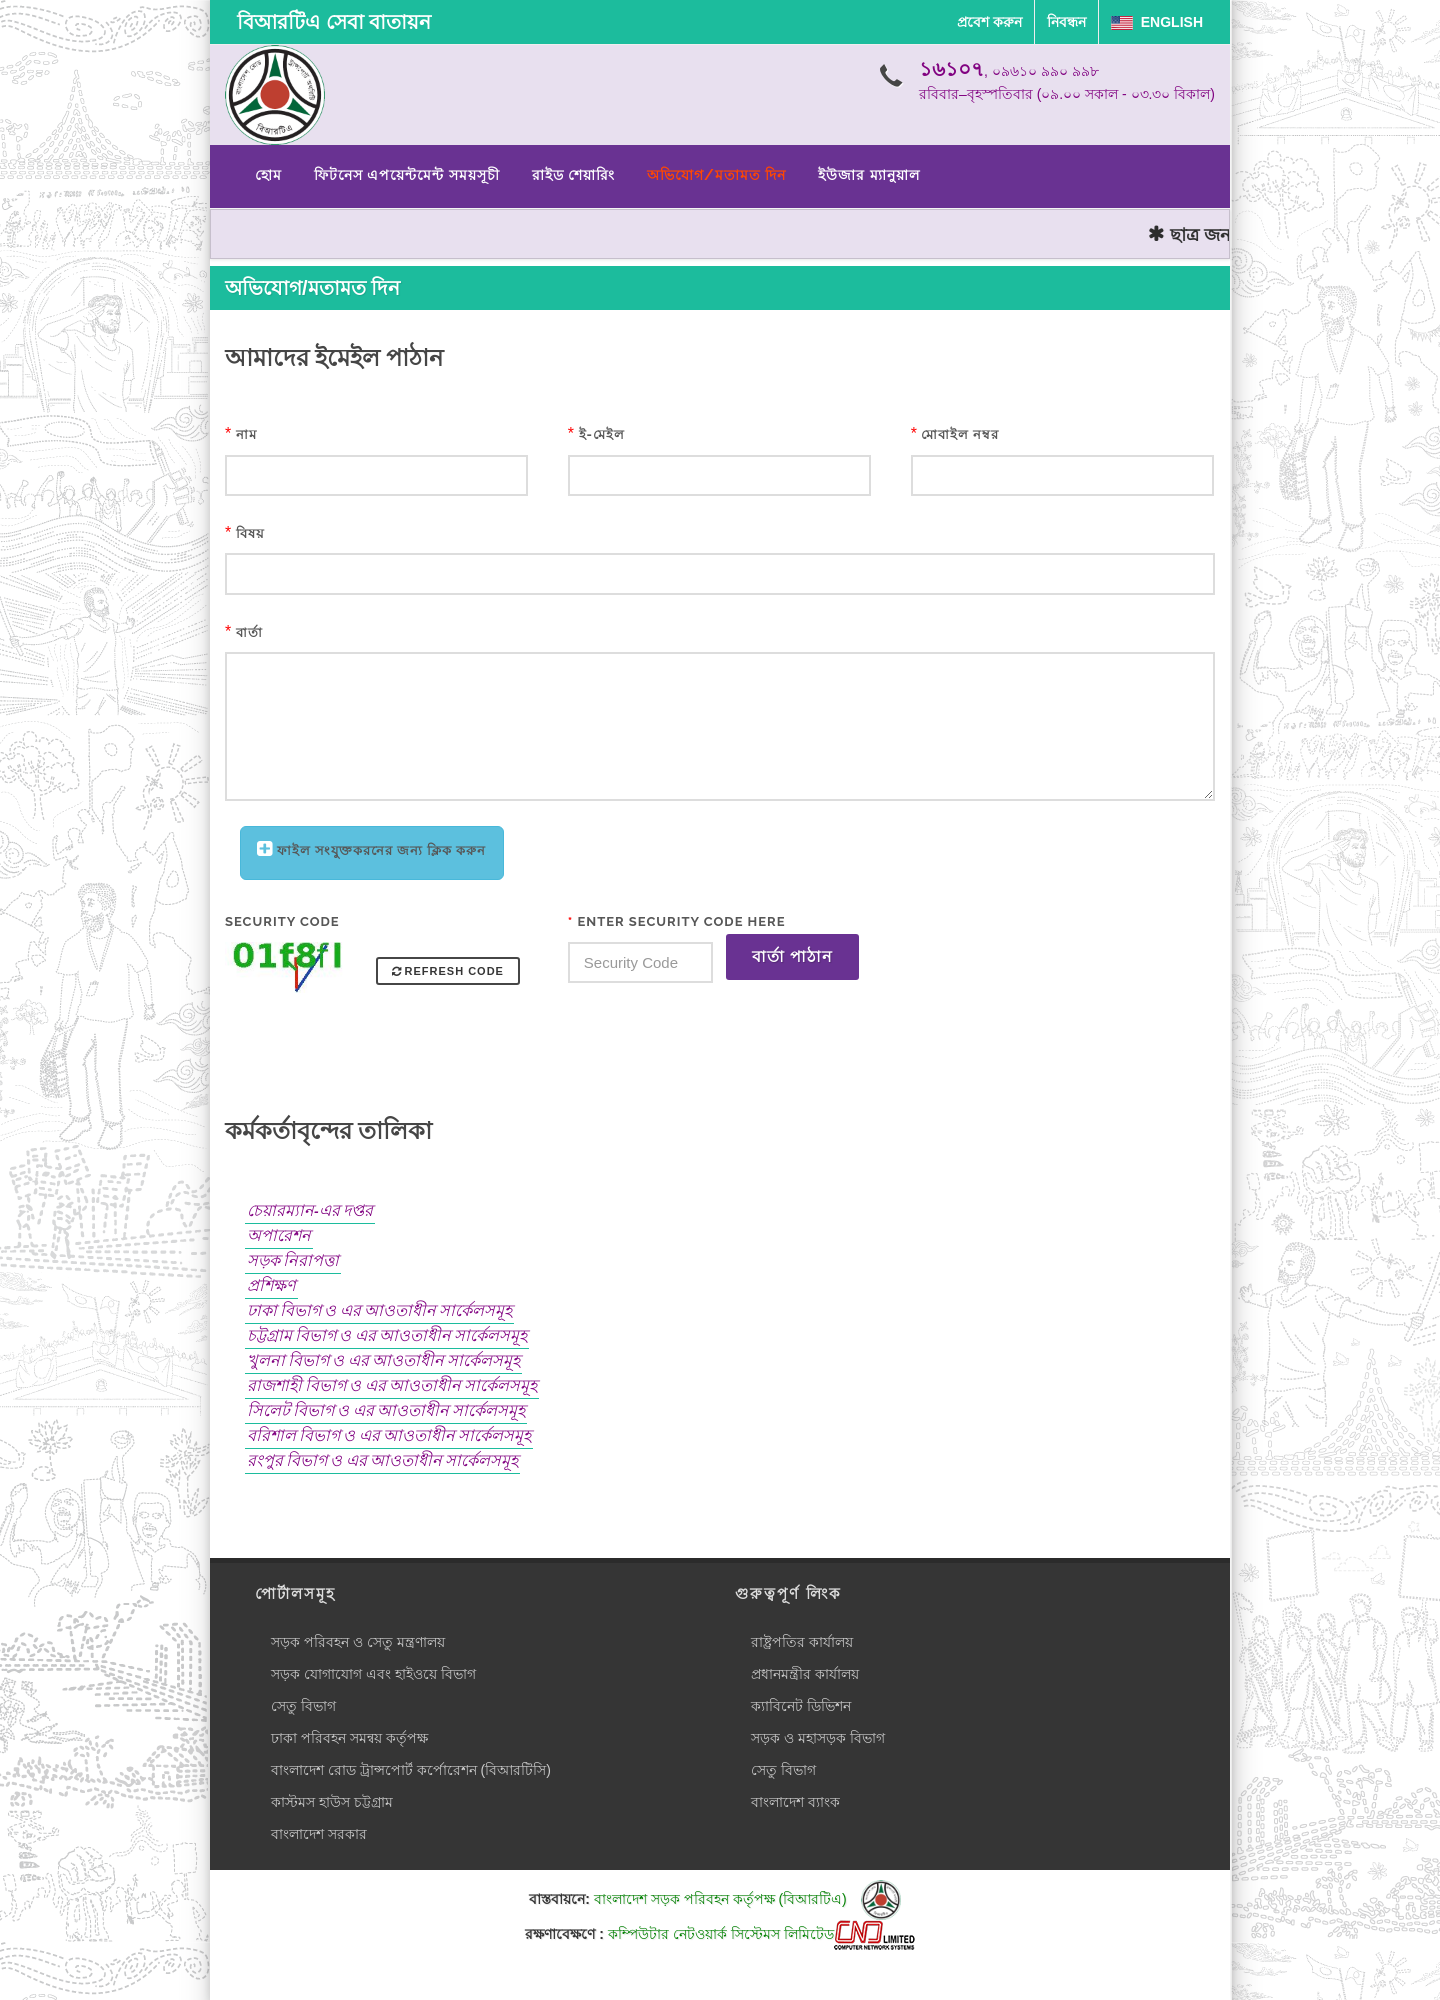 The height and width of the screenshot is (2000, 1440). What do you see at coordinates (334, 22) in the screenshot?
I see `বিআরটিএ সেবা বাতায়ন` at bounding box center [334, 22].